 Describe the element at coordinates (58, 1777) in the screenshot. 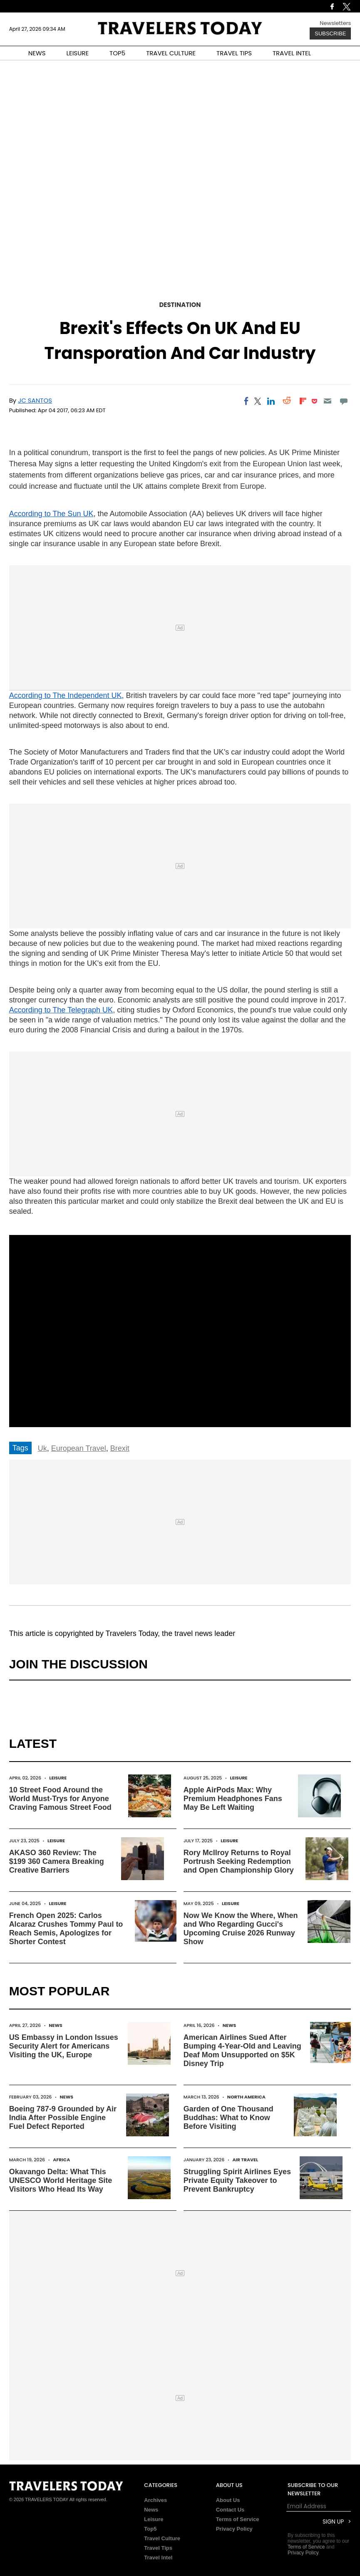

I see `Leisure` at that location.